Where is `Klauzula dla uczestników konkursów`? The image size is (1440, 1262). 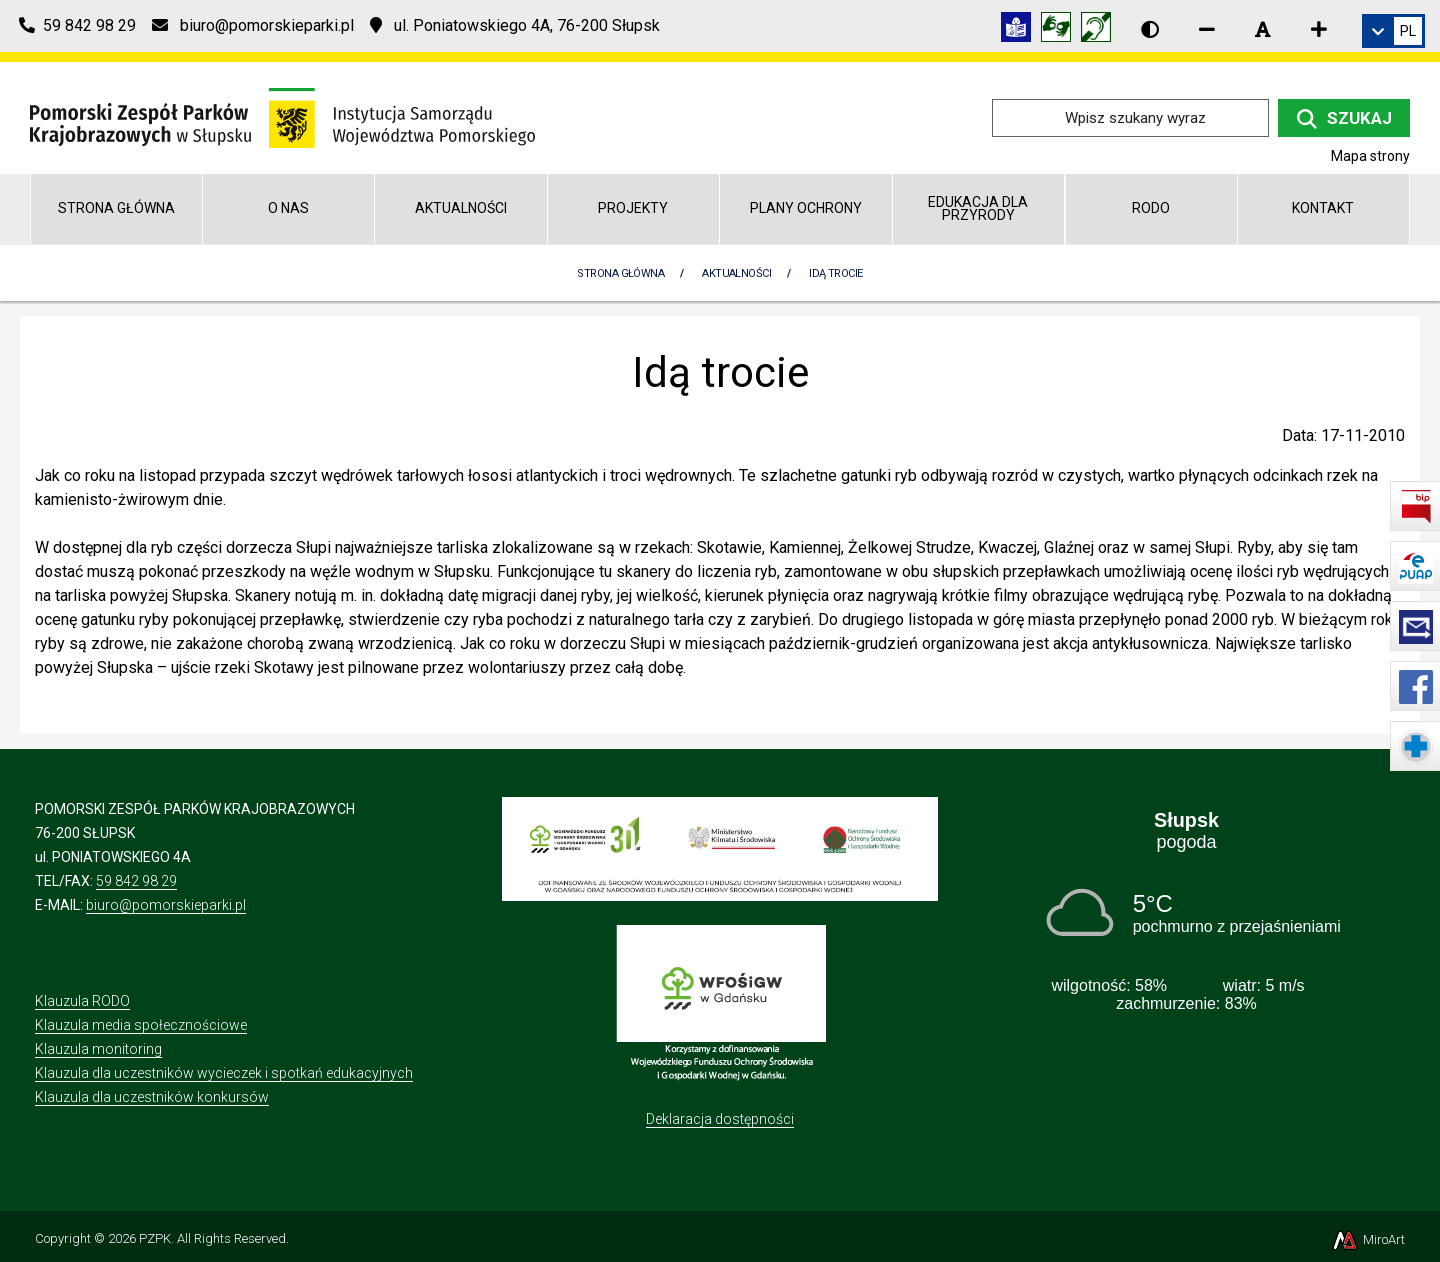
Klauzula dla uczestników konkursów is located at coordinates (152, 1097).